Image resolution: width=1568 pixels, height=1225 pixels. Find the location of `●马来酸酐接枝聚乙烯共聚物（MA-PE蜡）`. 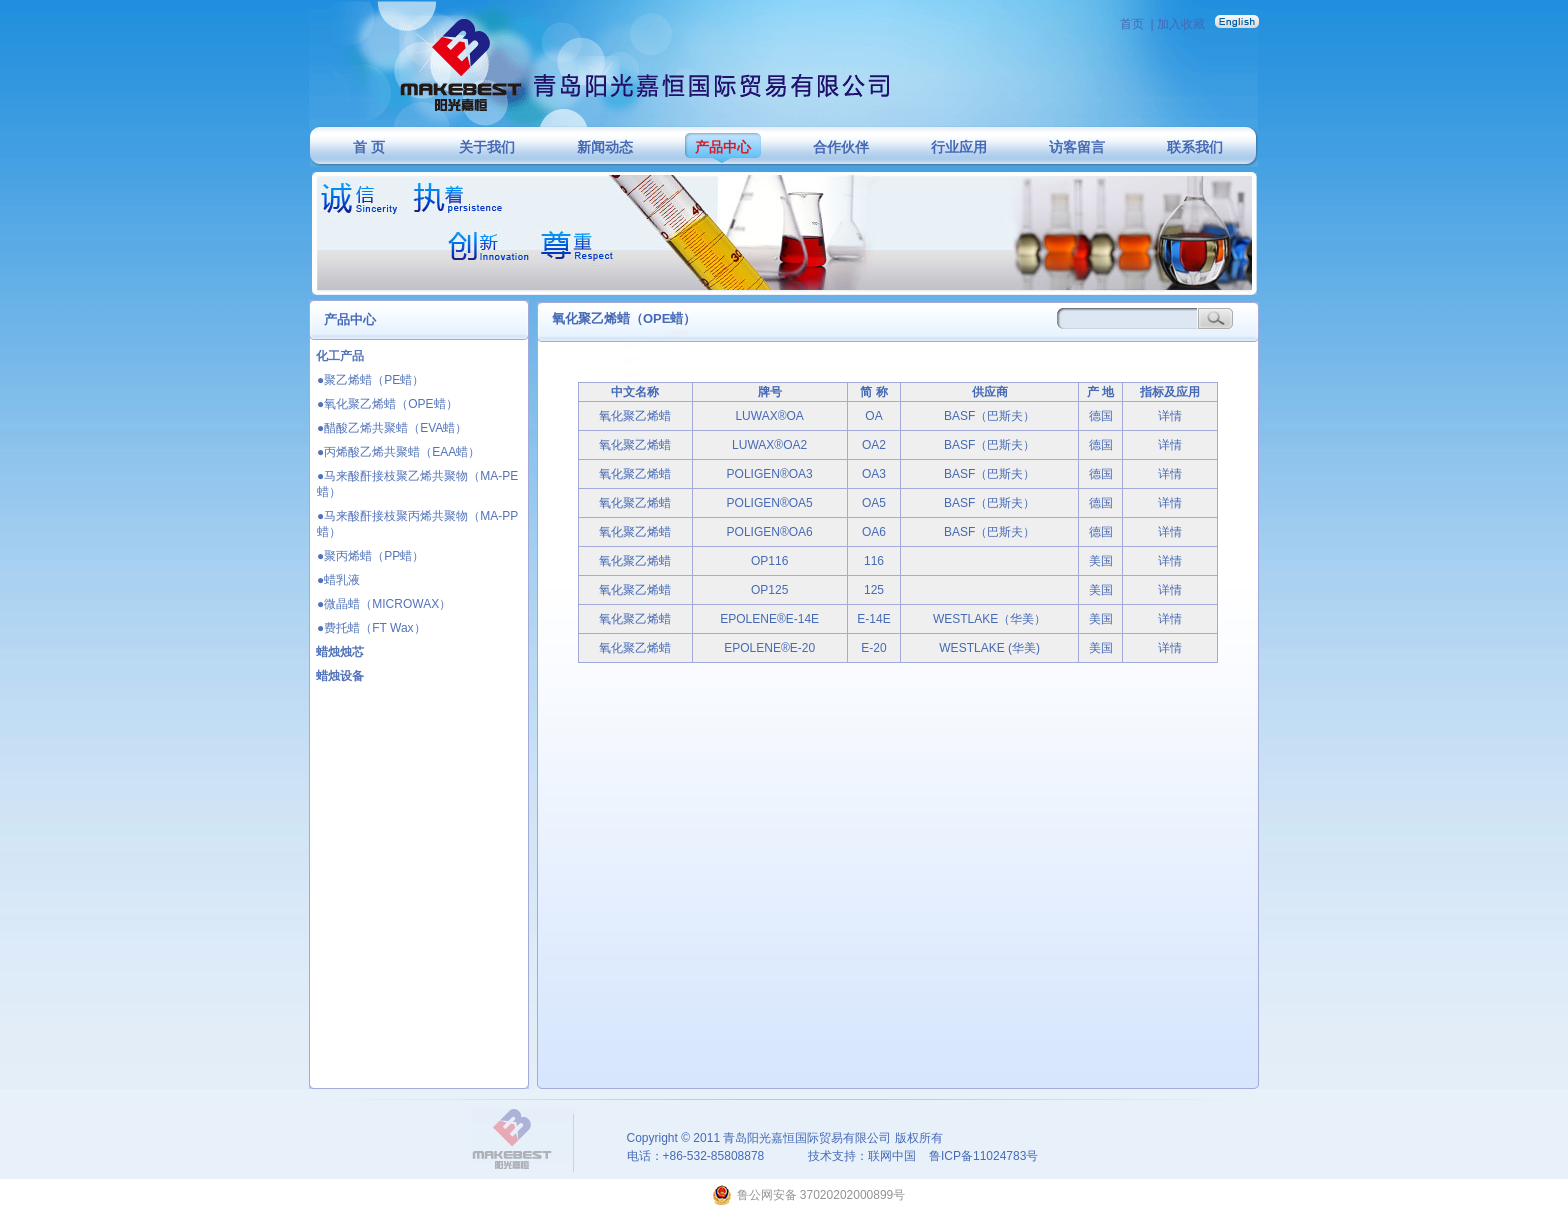

●马来酸酐接枝聚乙烯共聚物（MA-PE蜡） is located at coordinates (417, 484).